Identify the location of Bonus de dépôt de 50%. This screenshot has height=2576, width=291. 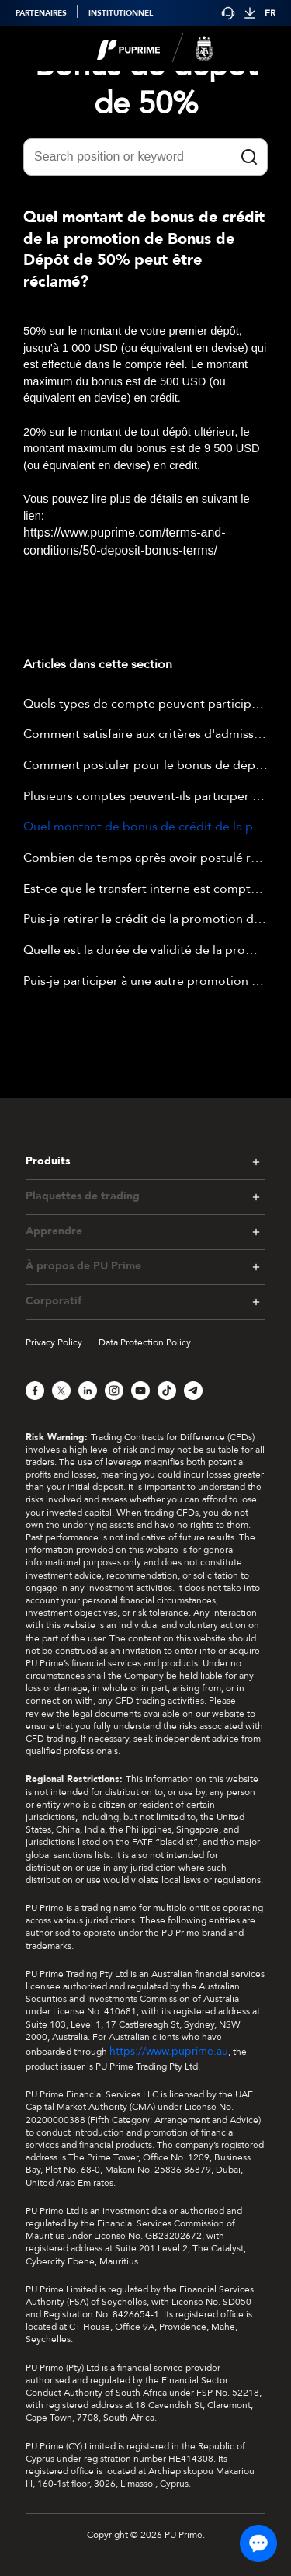
(146, 84).